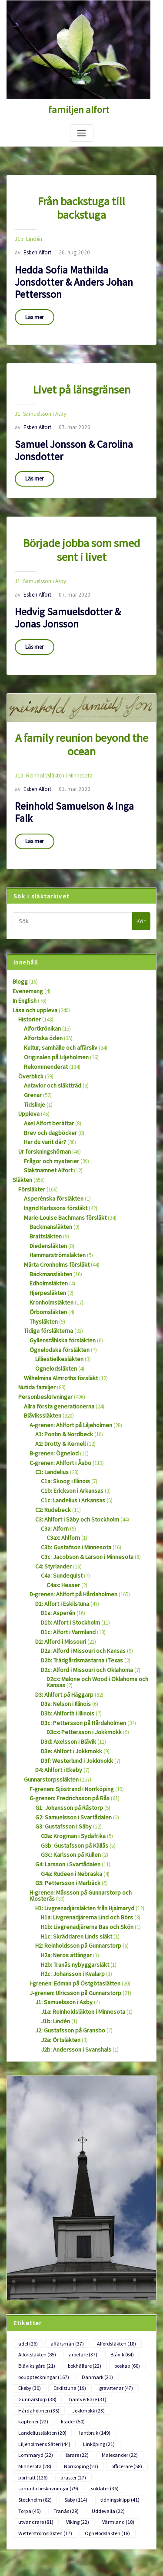 The image size is (163, 2576). What do you see at coordinates (77, 2362) in the screenshot?
I see `Norrköping [Norrköping (23 objekt)]` at bounding box center [77, 2362].